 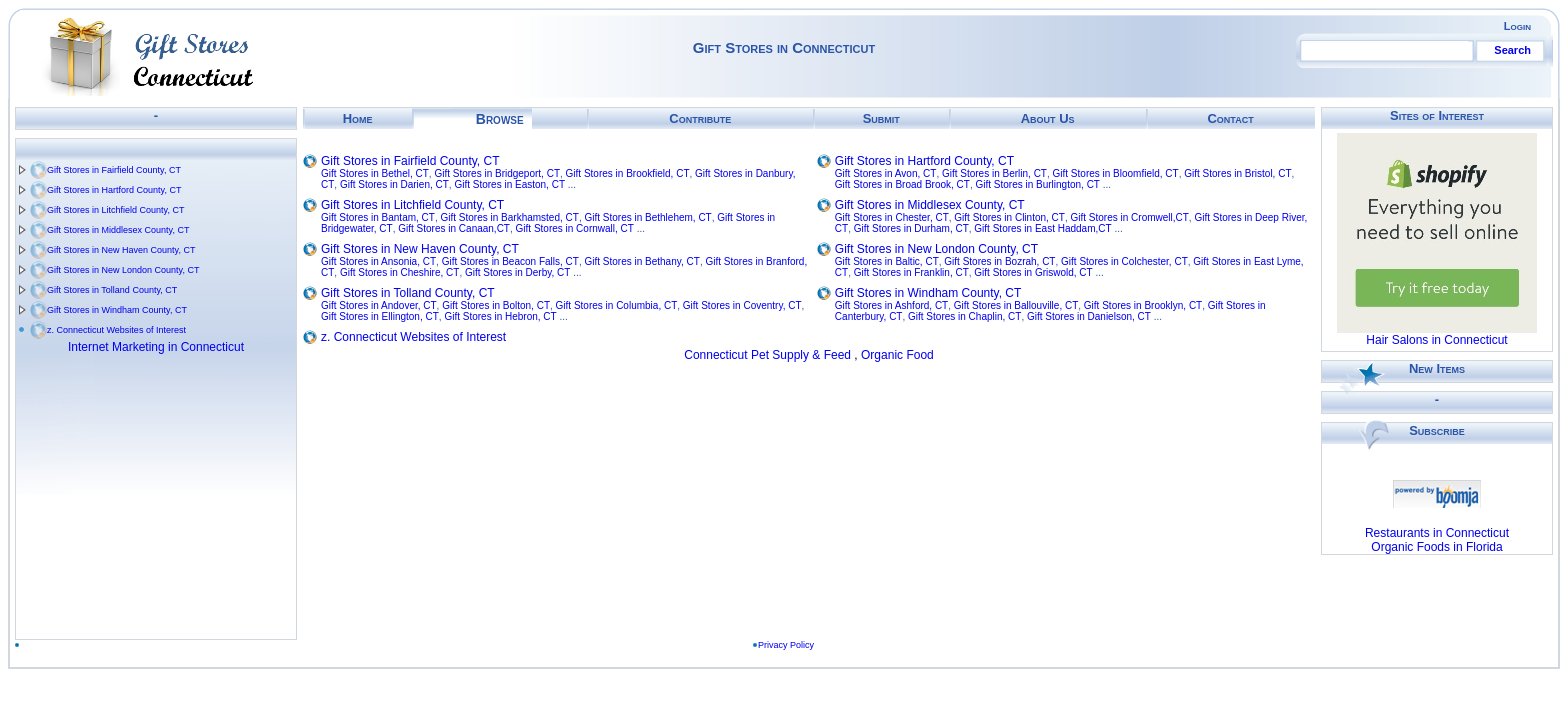 I want to click on Submit, so click(x=881, y=118).